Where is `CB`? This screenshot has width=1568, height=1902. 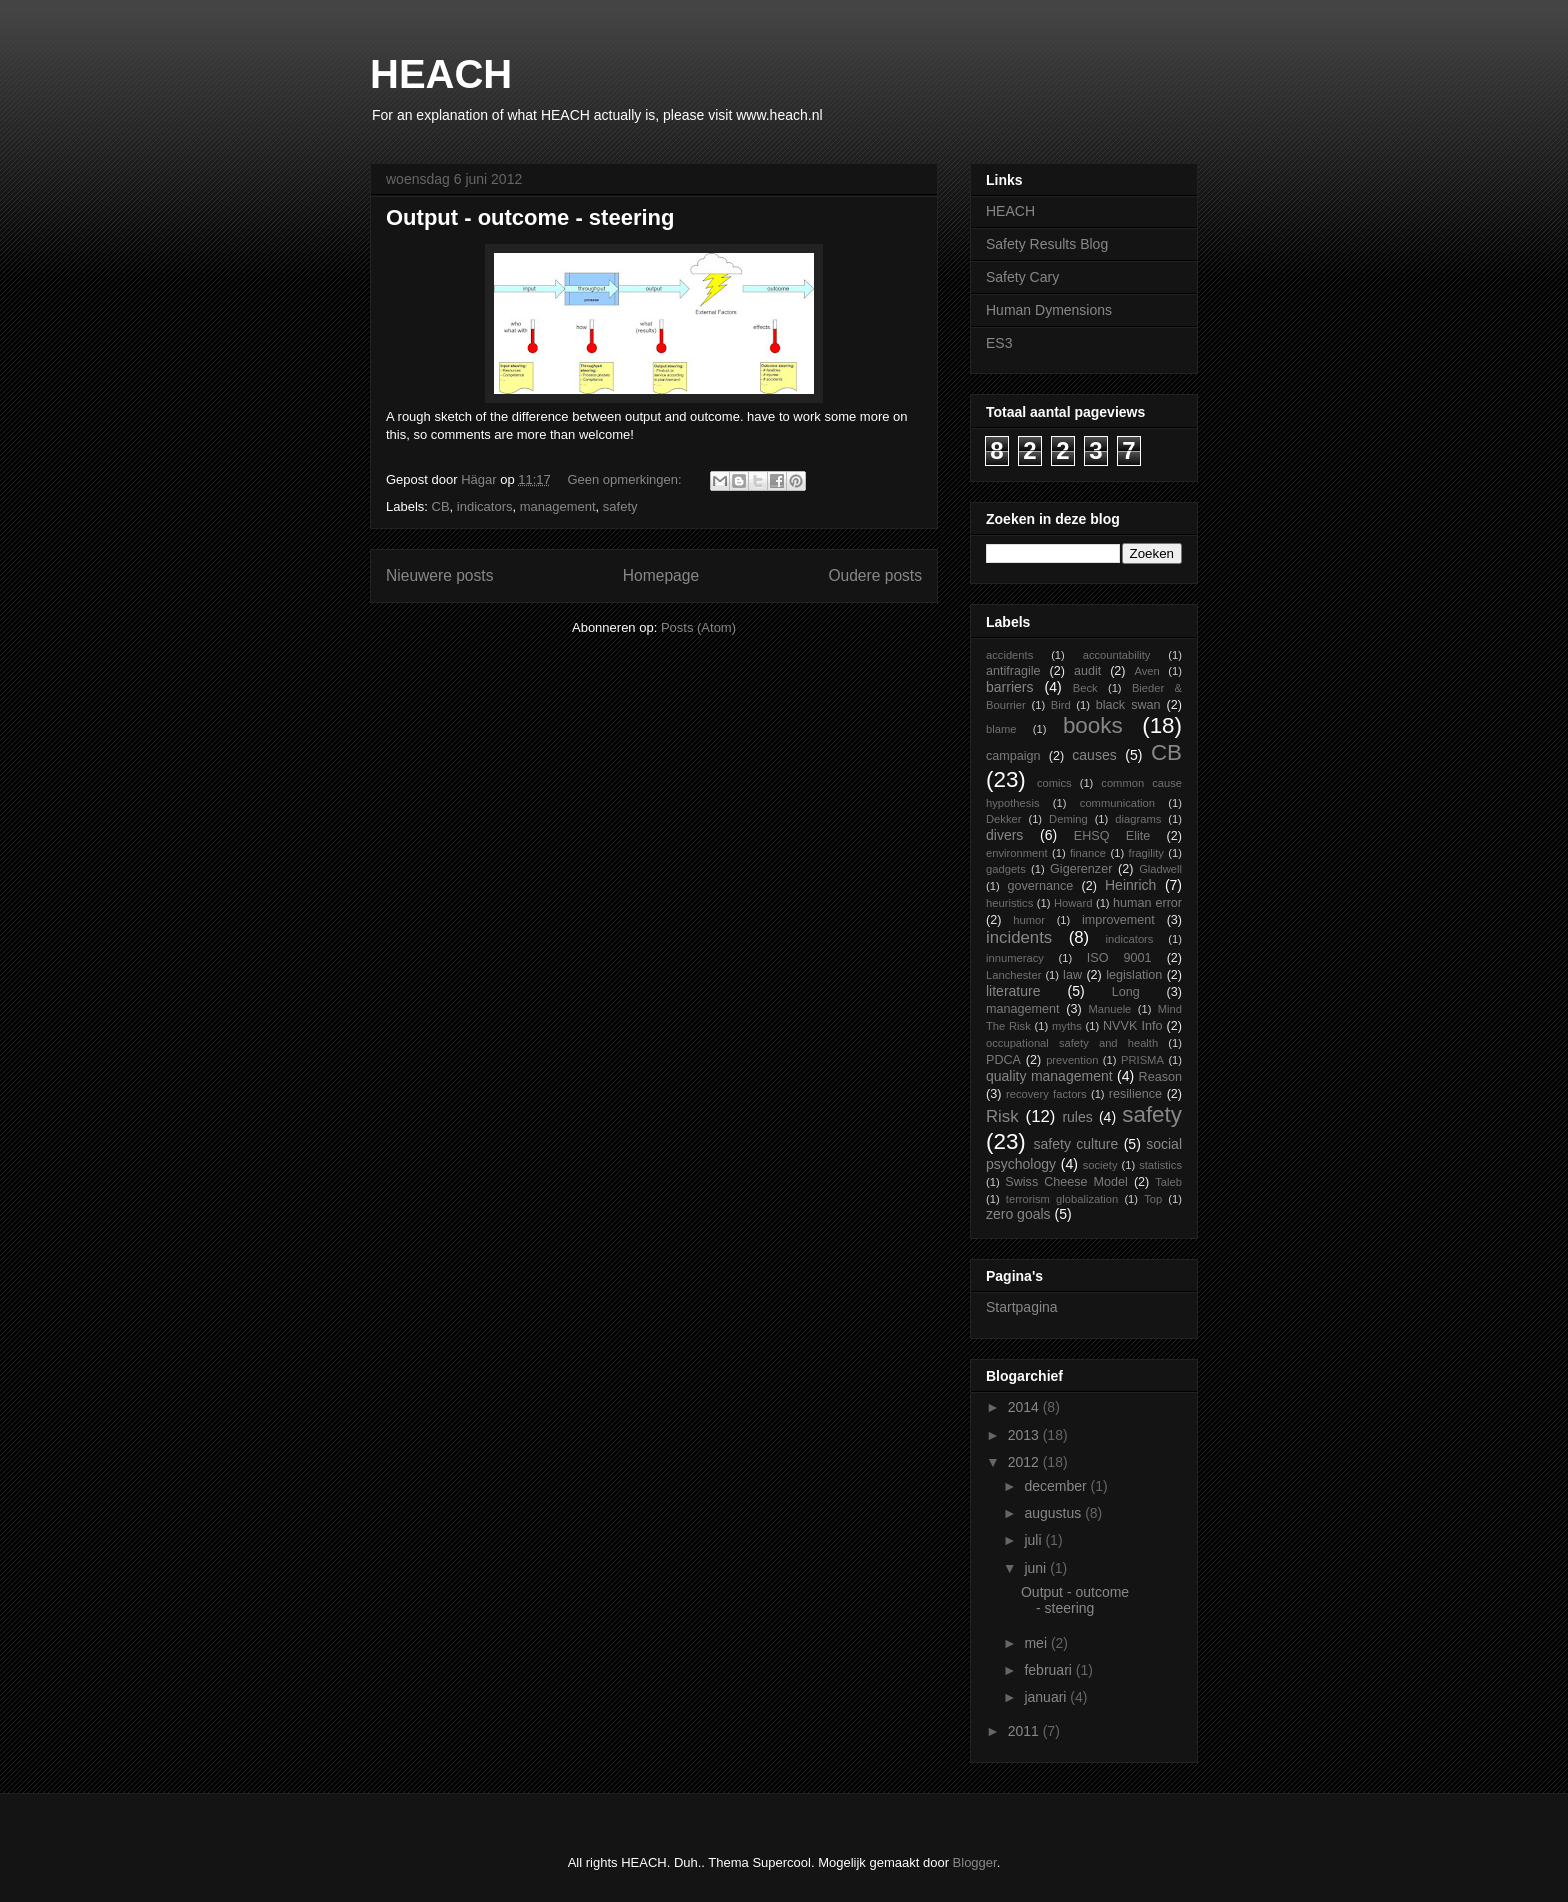
CB is located at coordinates (441, 506).